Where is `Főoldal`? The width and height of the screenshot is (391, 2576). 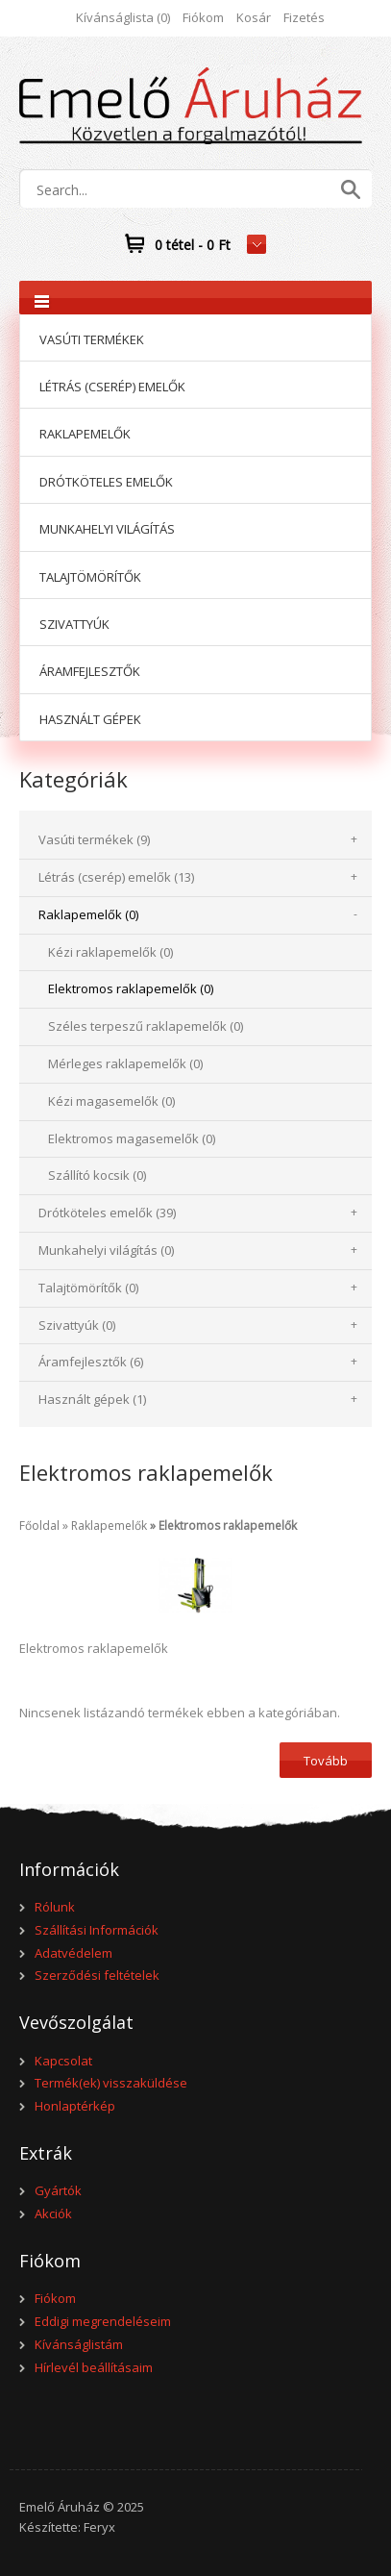
Főoldal is located at coordinates (39, 1525).